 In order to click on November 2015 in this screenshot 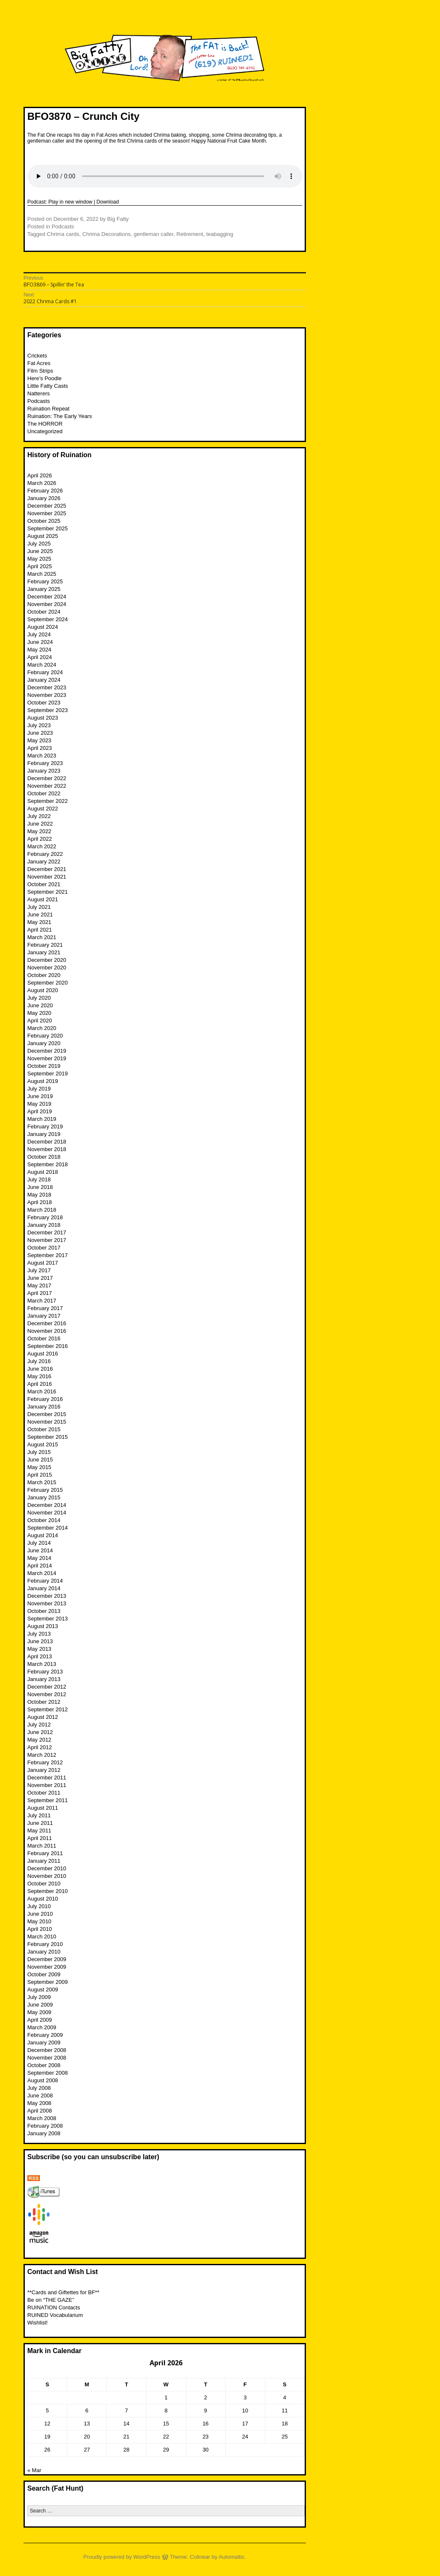, I will do `click(46, 1422)`.